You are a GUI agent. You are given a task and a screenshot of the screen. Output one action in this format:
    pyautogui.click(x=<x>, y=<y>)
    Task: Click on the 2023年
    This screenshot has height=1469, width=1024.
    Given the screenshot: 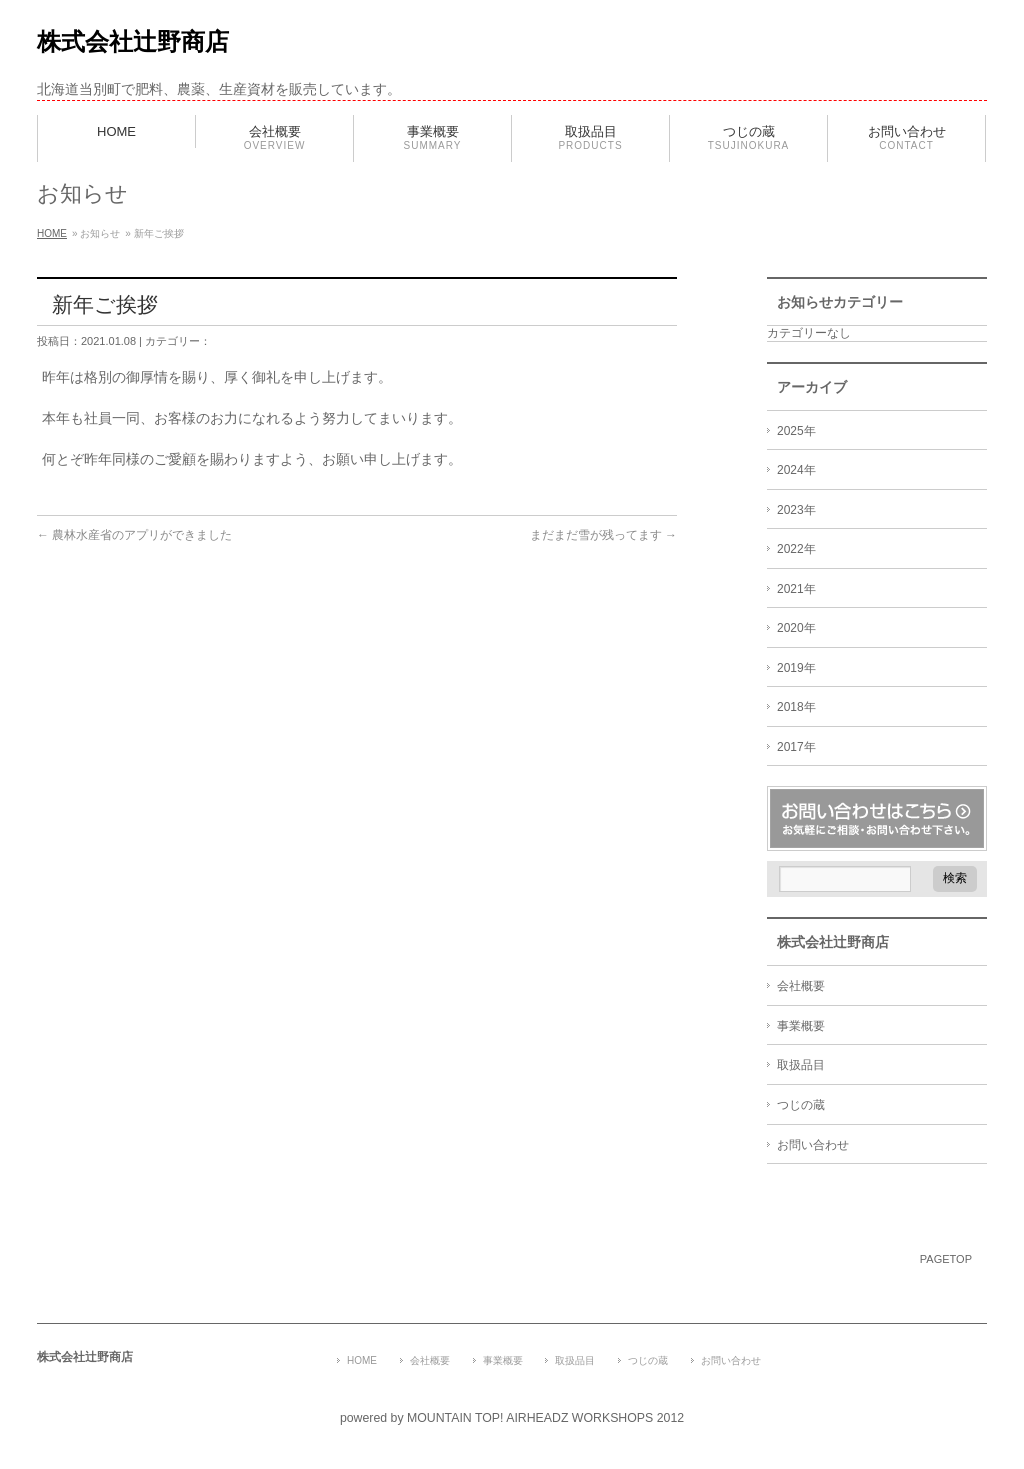 What is the action you would take?
    pyautogui.click(x=796, y=510)
    